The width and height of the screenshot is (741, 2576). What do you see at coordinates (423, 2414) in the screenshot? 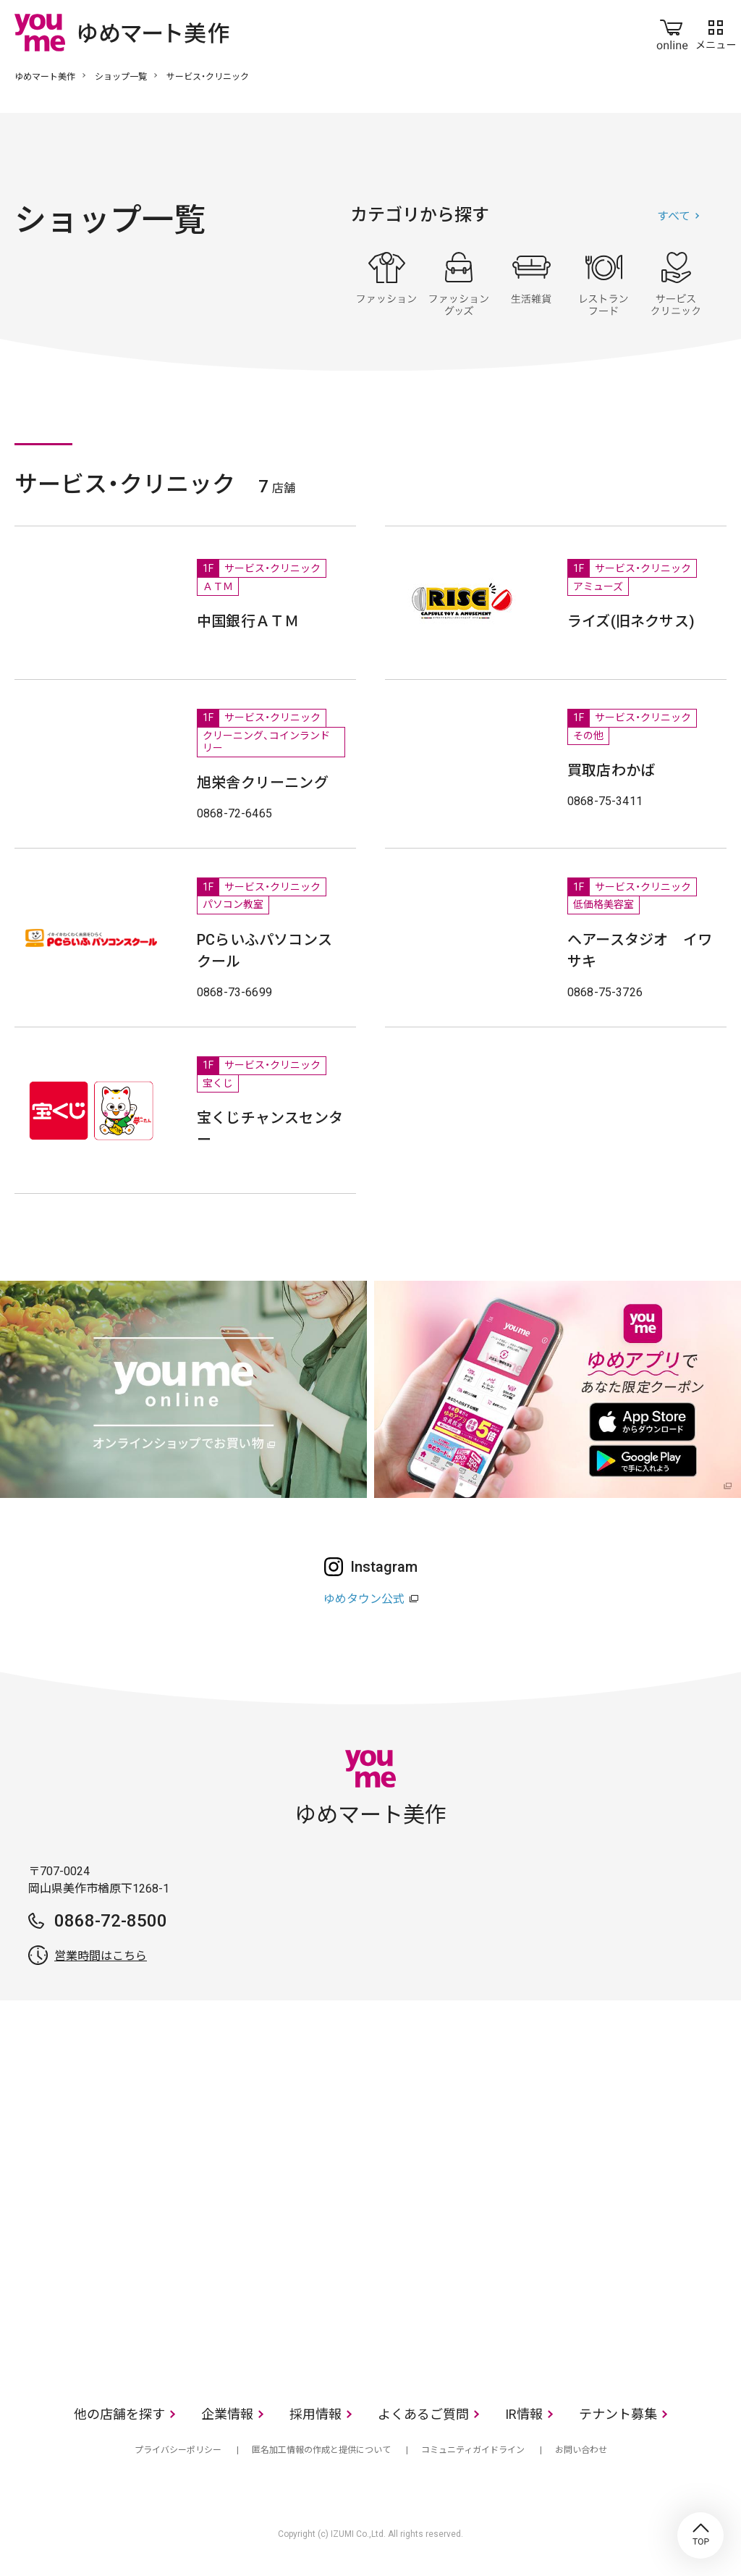
I see `よくあるご質問` at bounding box center [423, 2414].